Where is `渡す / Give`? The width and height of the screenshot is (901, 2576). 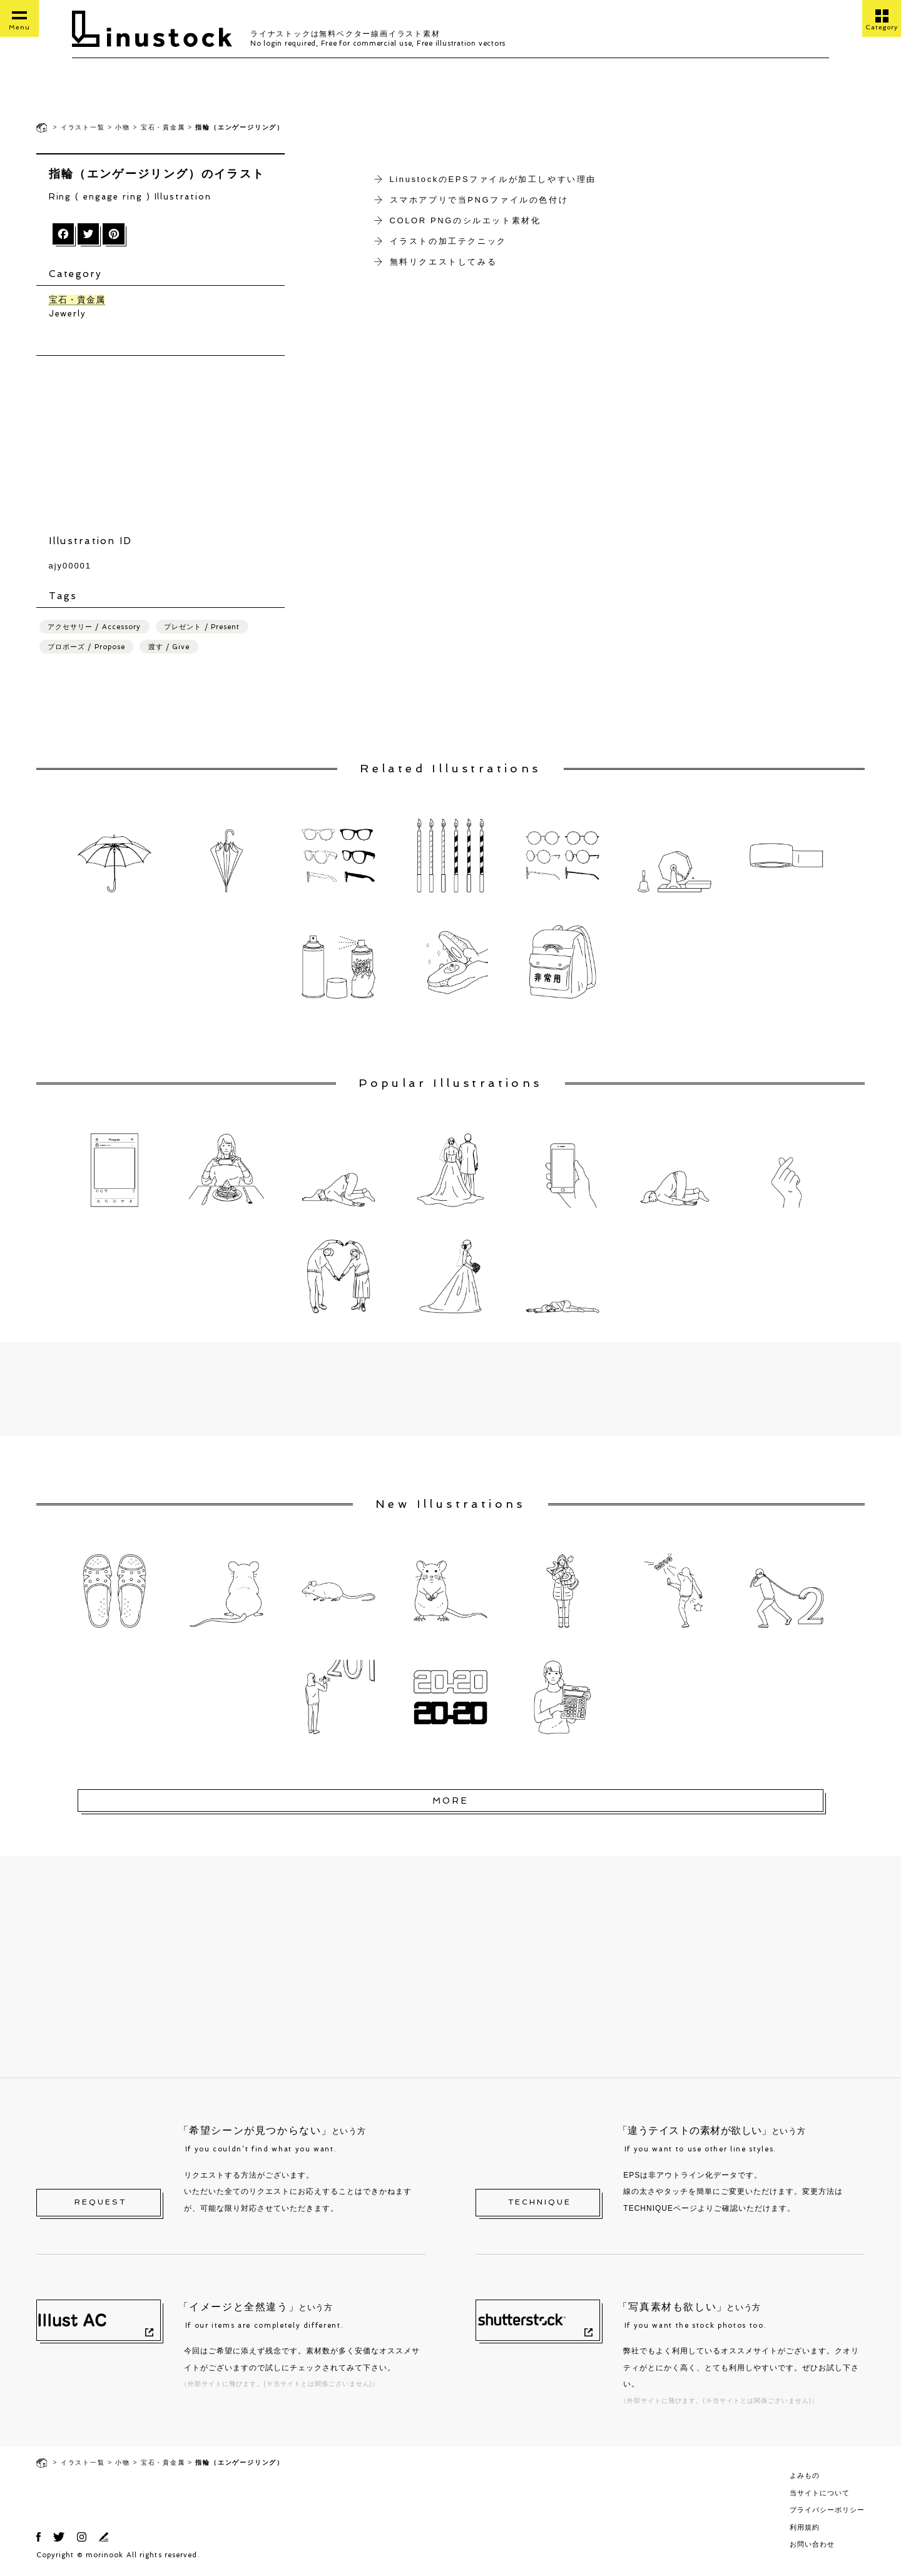
渡す / Give is located at coordinates (169, 649).